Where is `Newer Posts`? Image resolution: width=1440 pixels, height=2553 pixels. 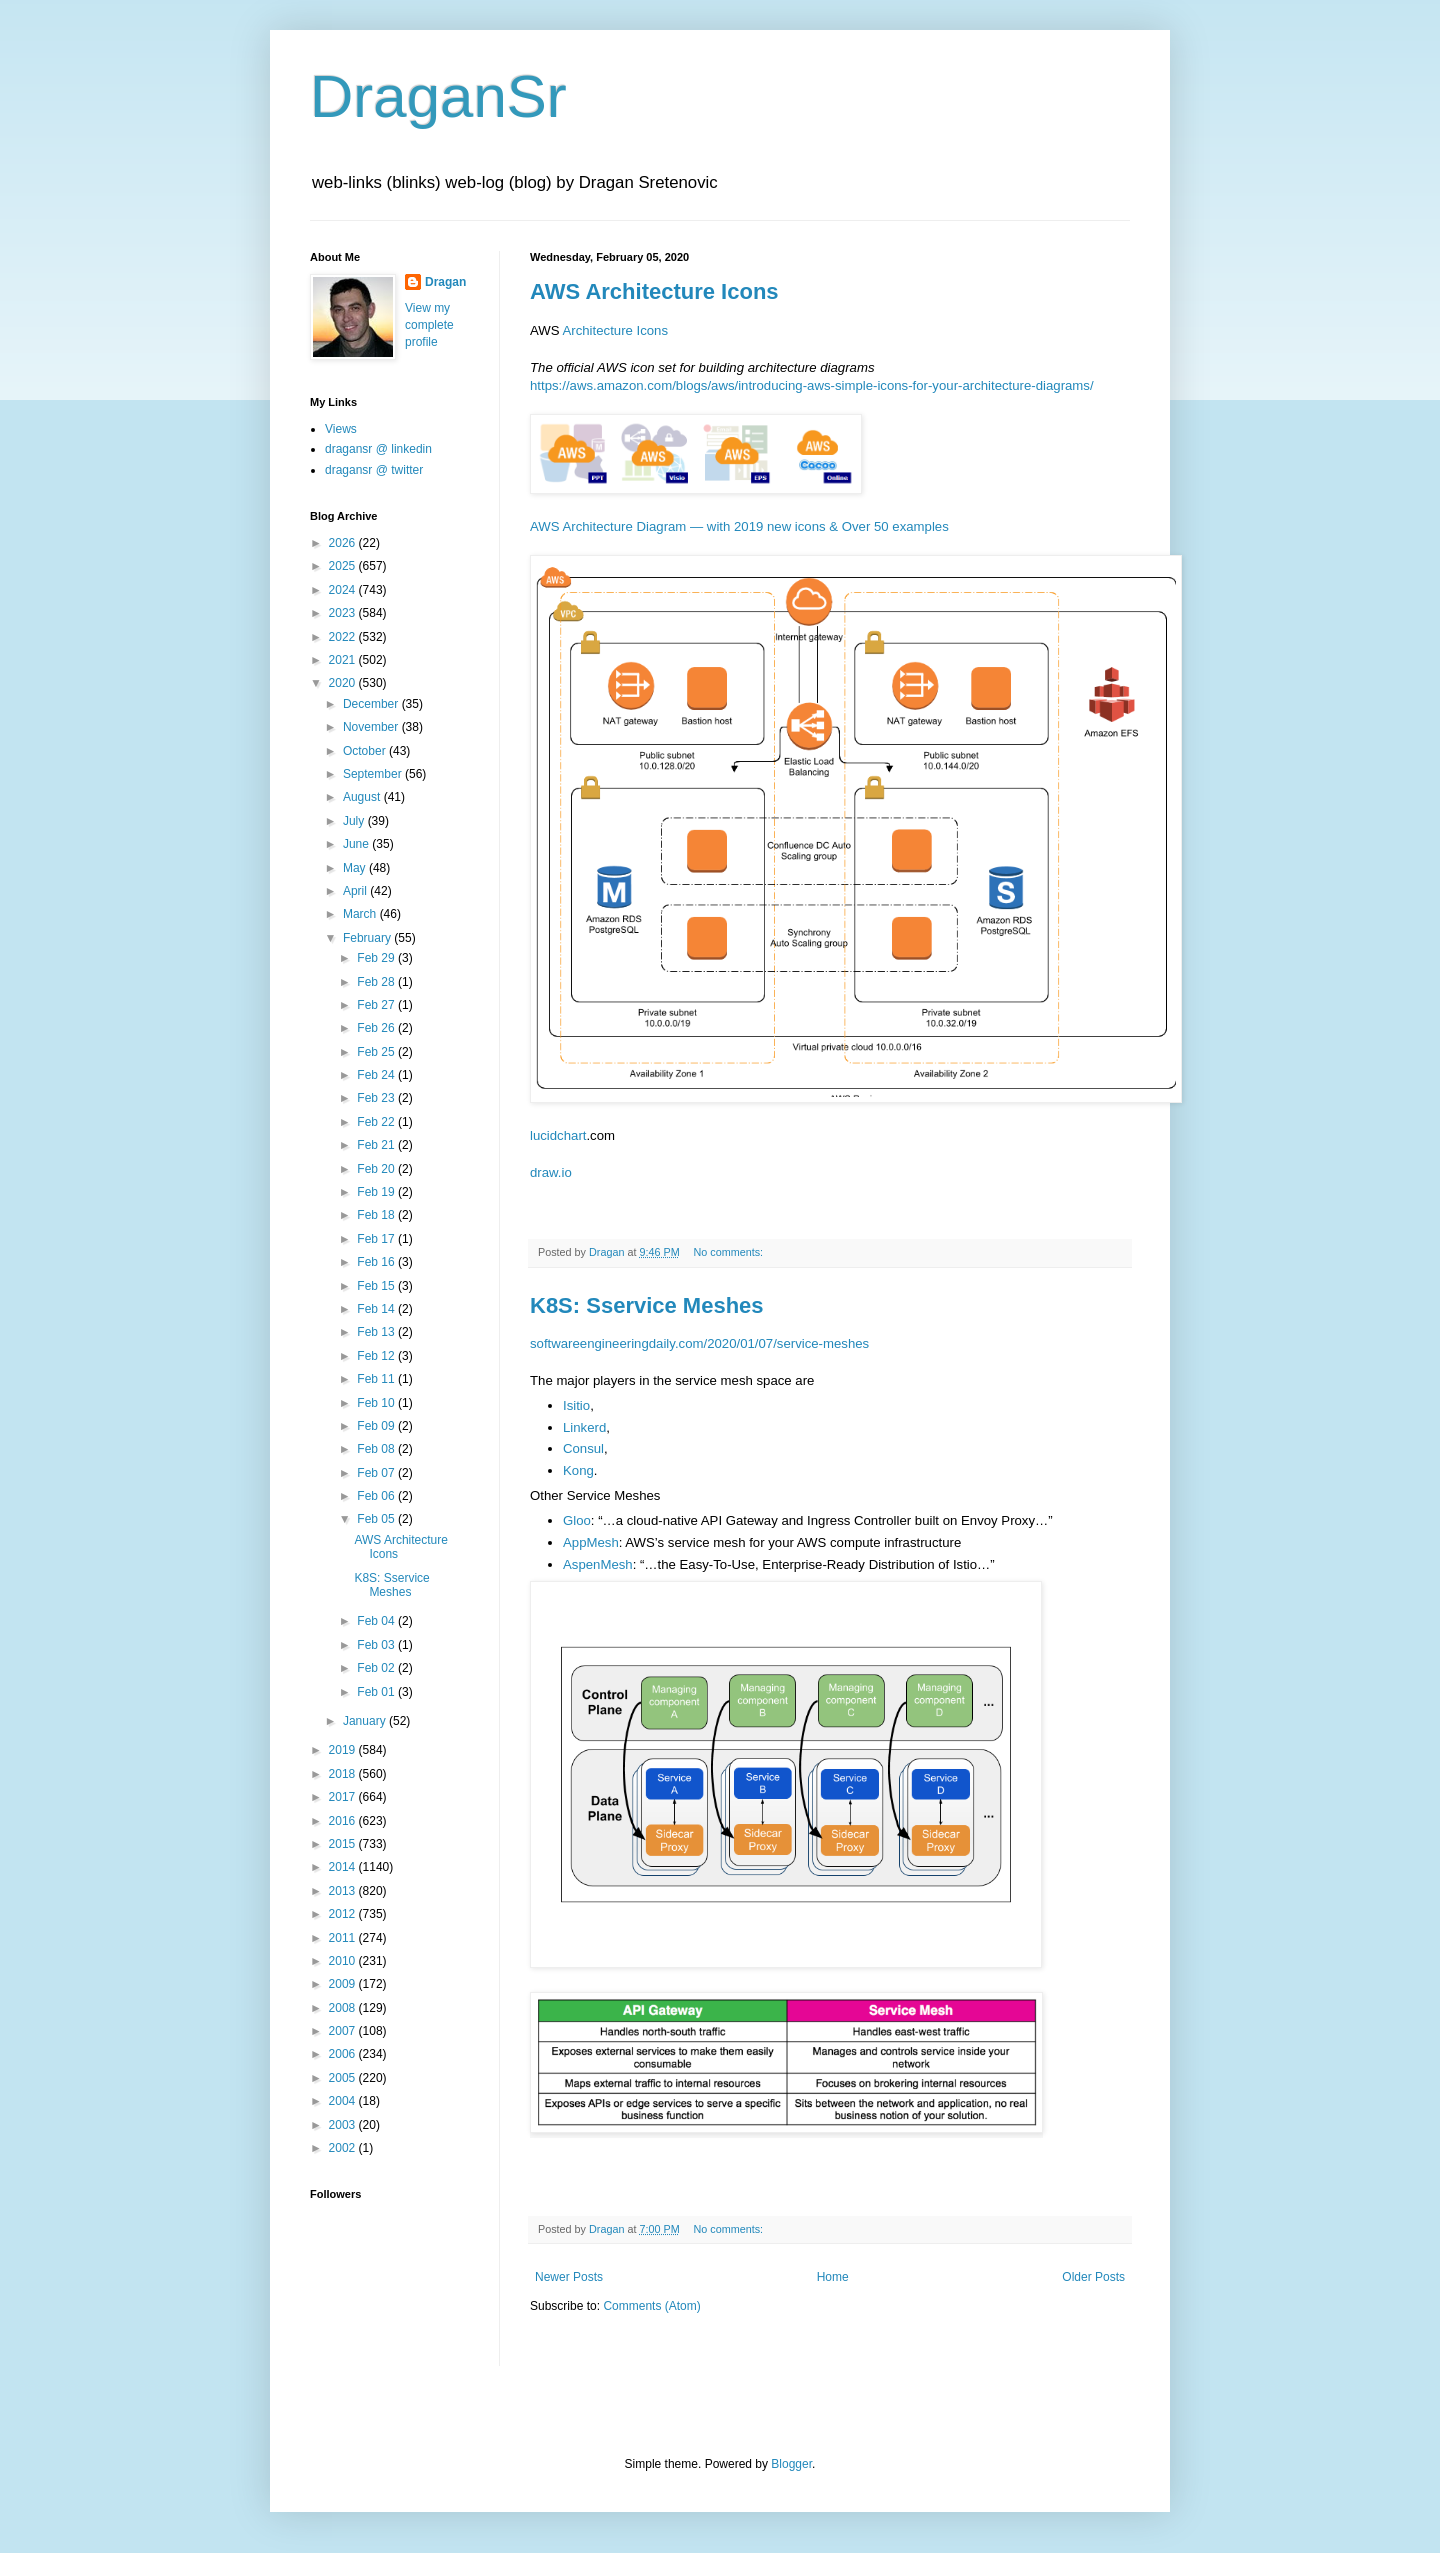
Newer Posts is located at coordinates (569, 2277).